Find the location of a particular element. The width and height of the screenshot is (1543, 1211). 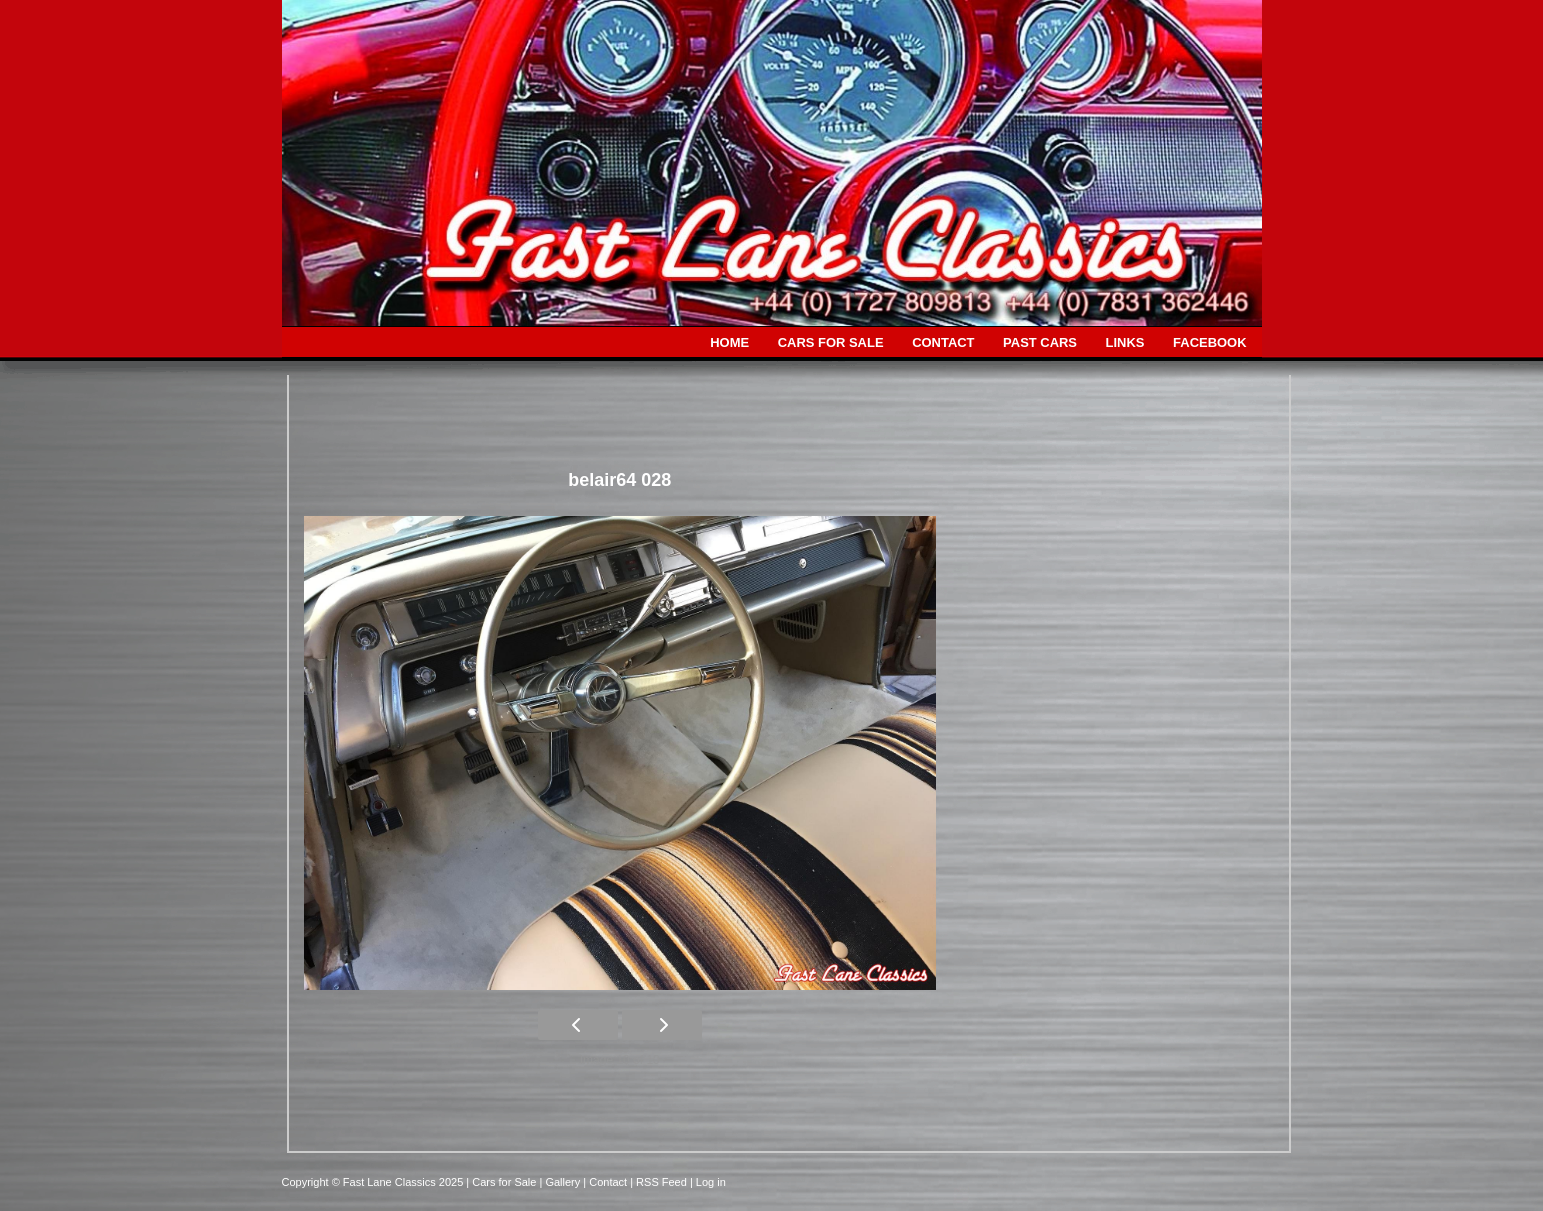

| RSS Feed | is located at coordinates (663, 1182).